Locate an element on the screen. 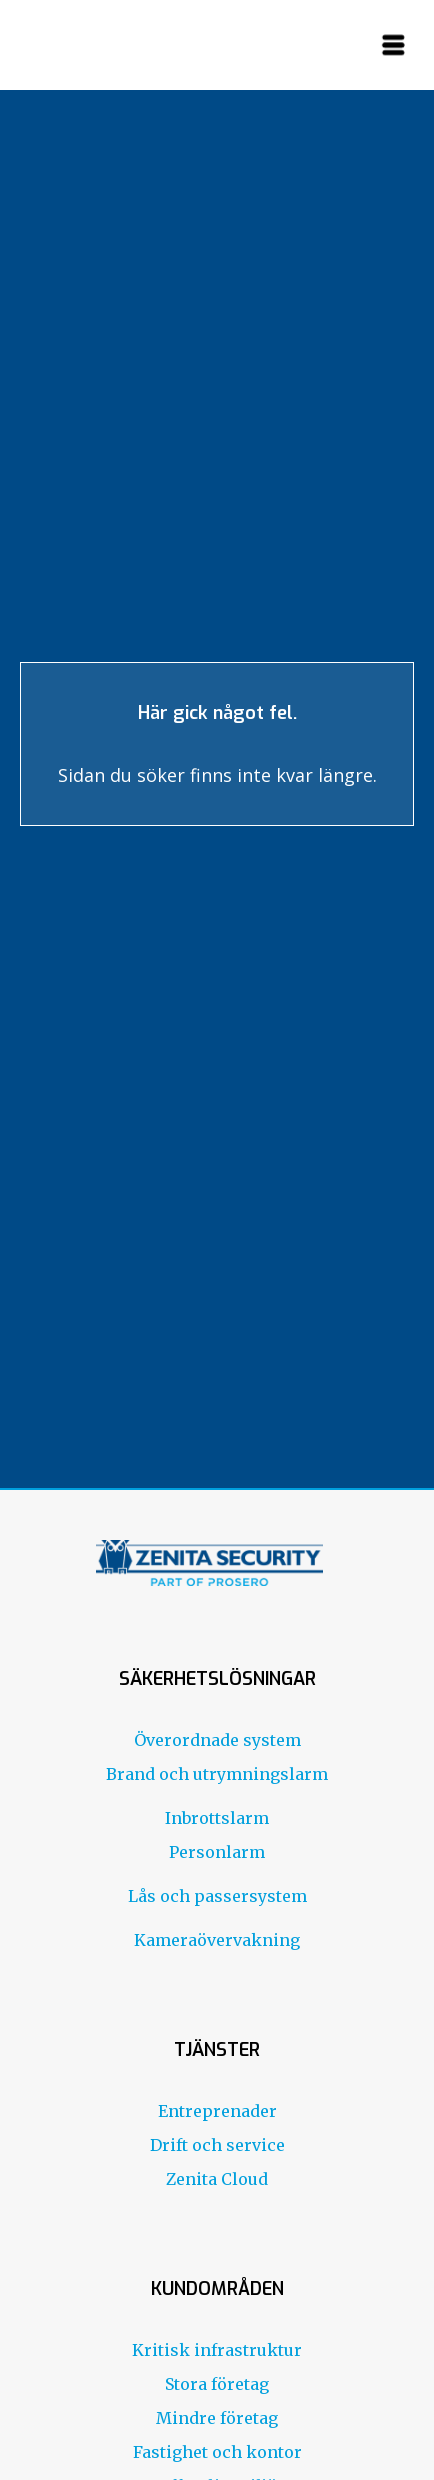 The height and width of the screenshot is (2480, 434). Inbrottslarm is located at coordinates (217, 1818).